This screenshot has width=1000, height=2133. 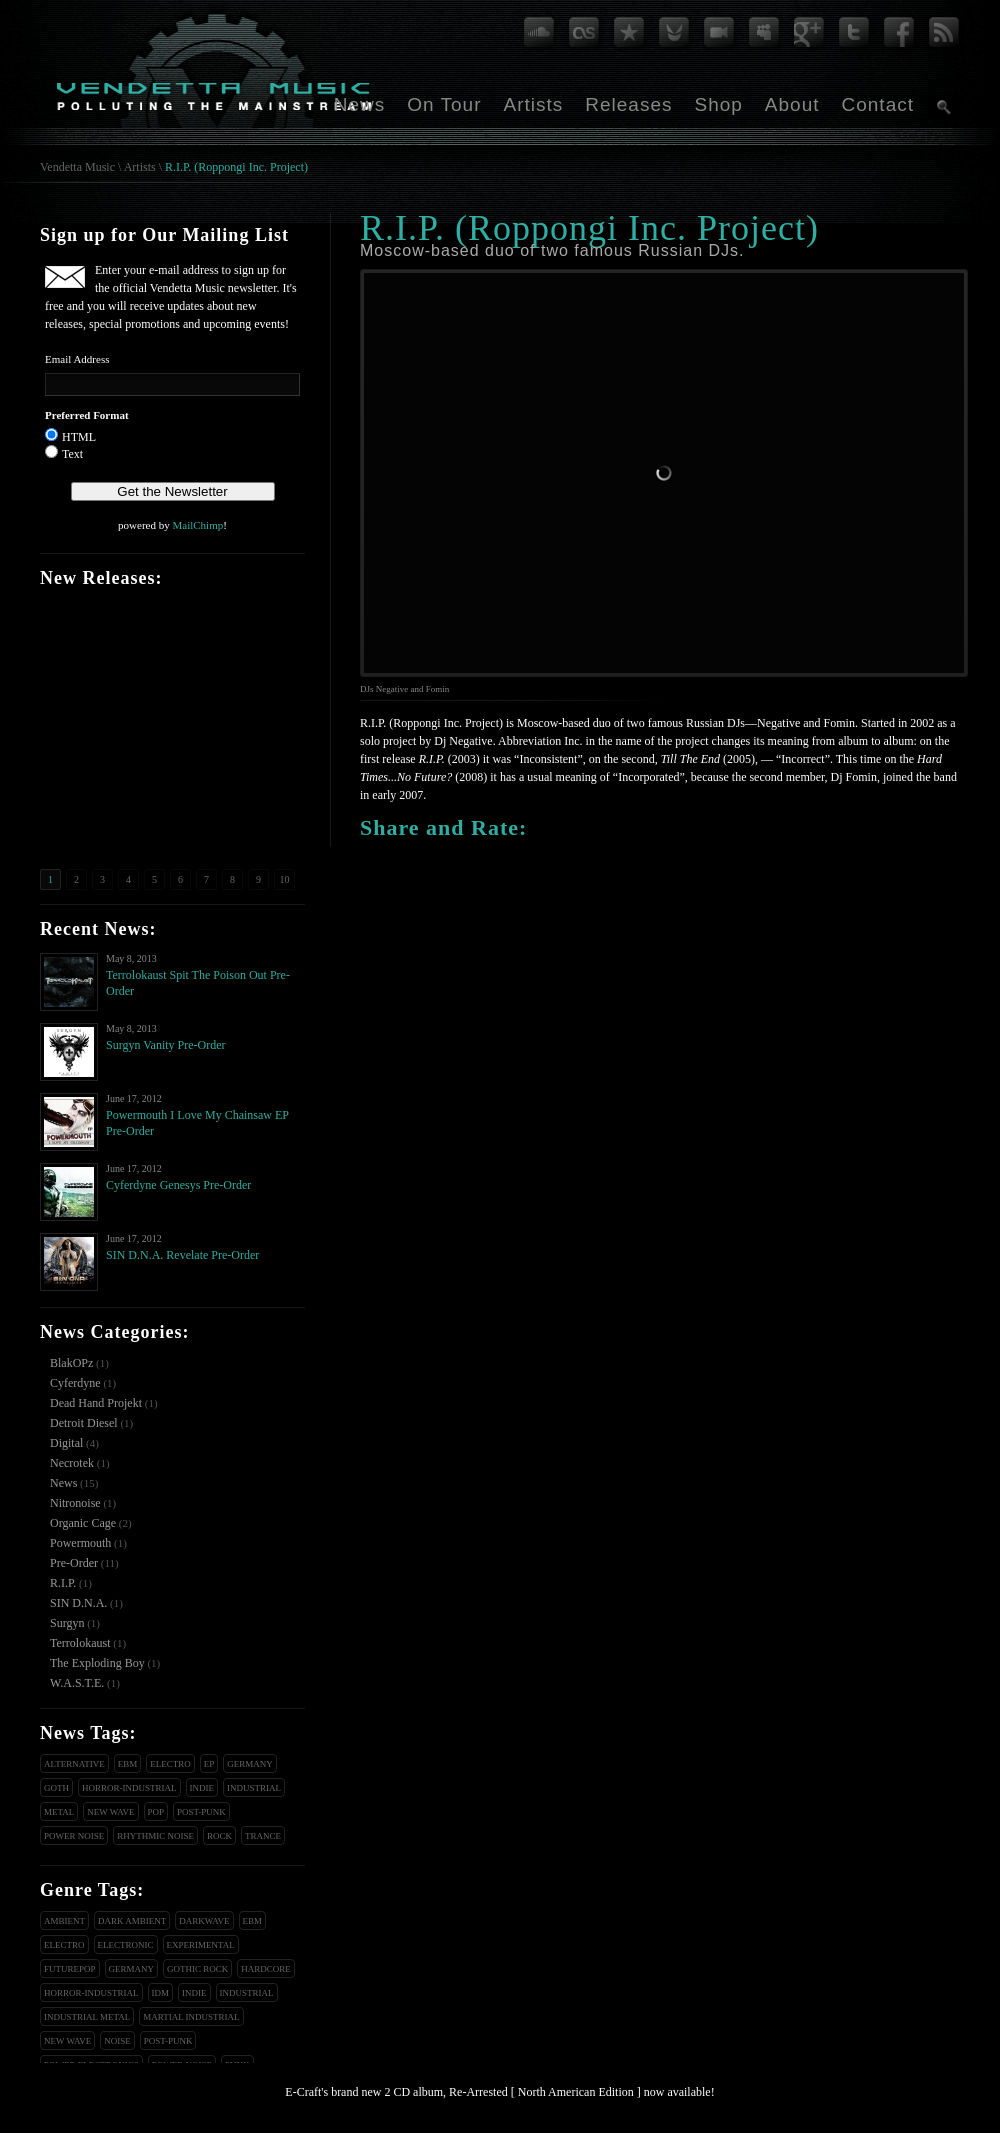 What do you see at coordinates (66, 1443) in the screenshot?
I see `Digital` at bounding box center [66, 1443].